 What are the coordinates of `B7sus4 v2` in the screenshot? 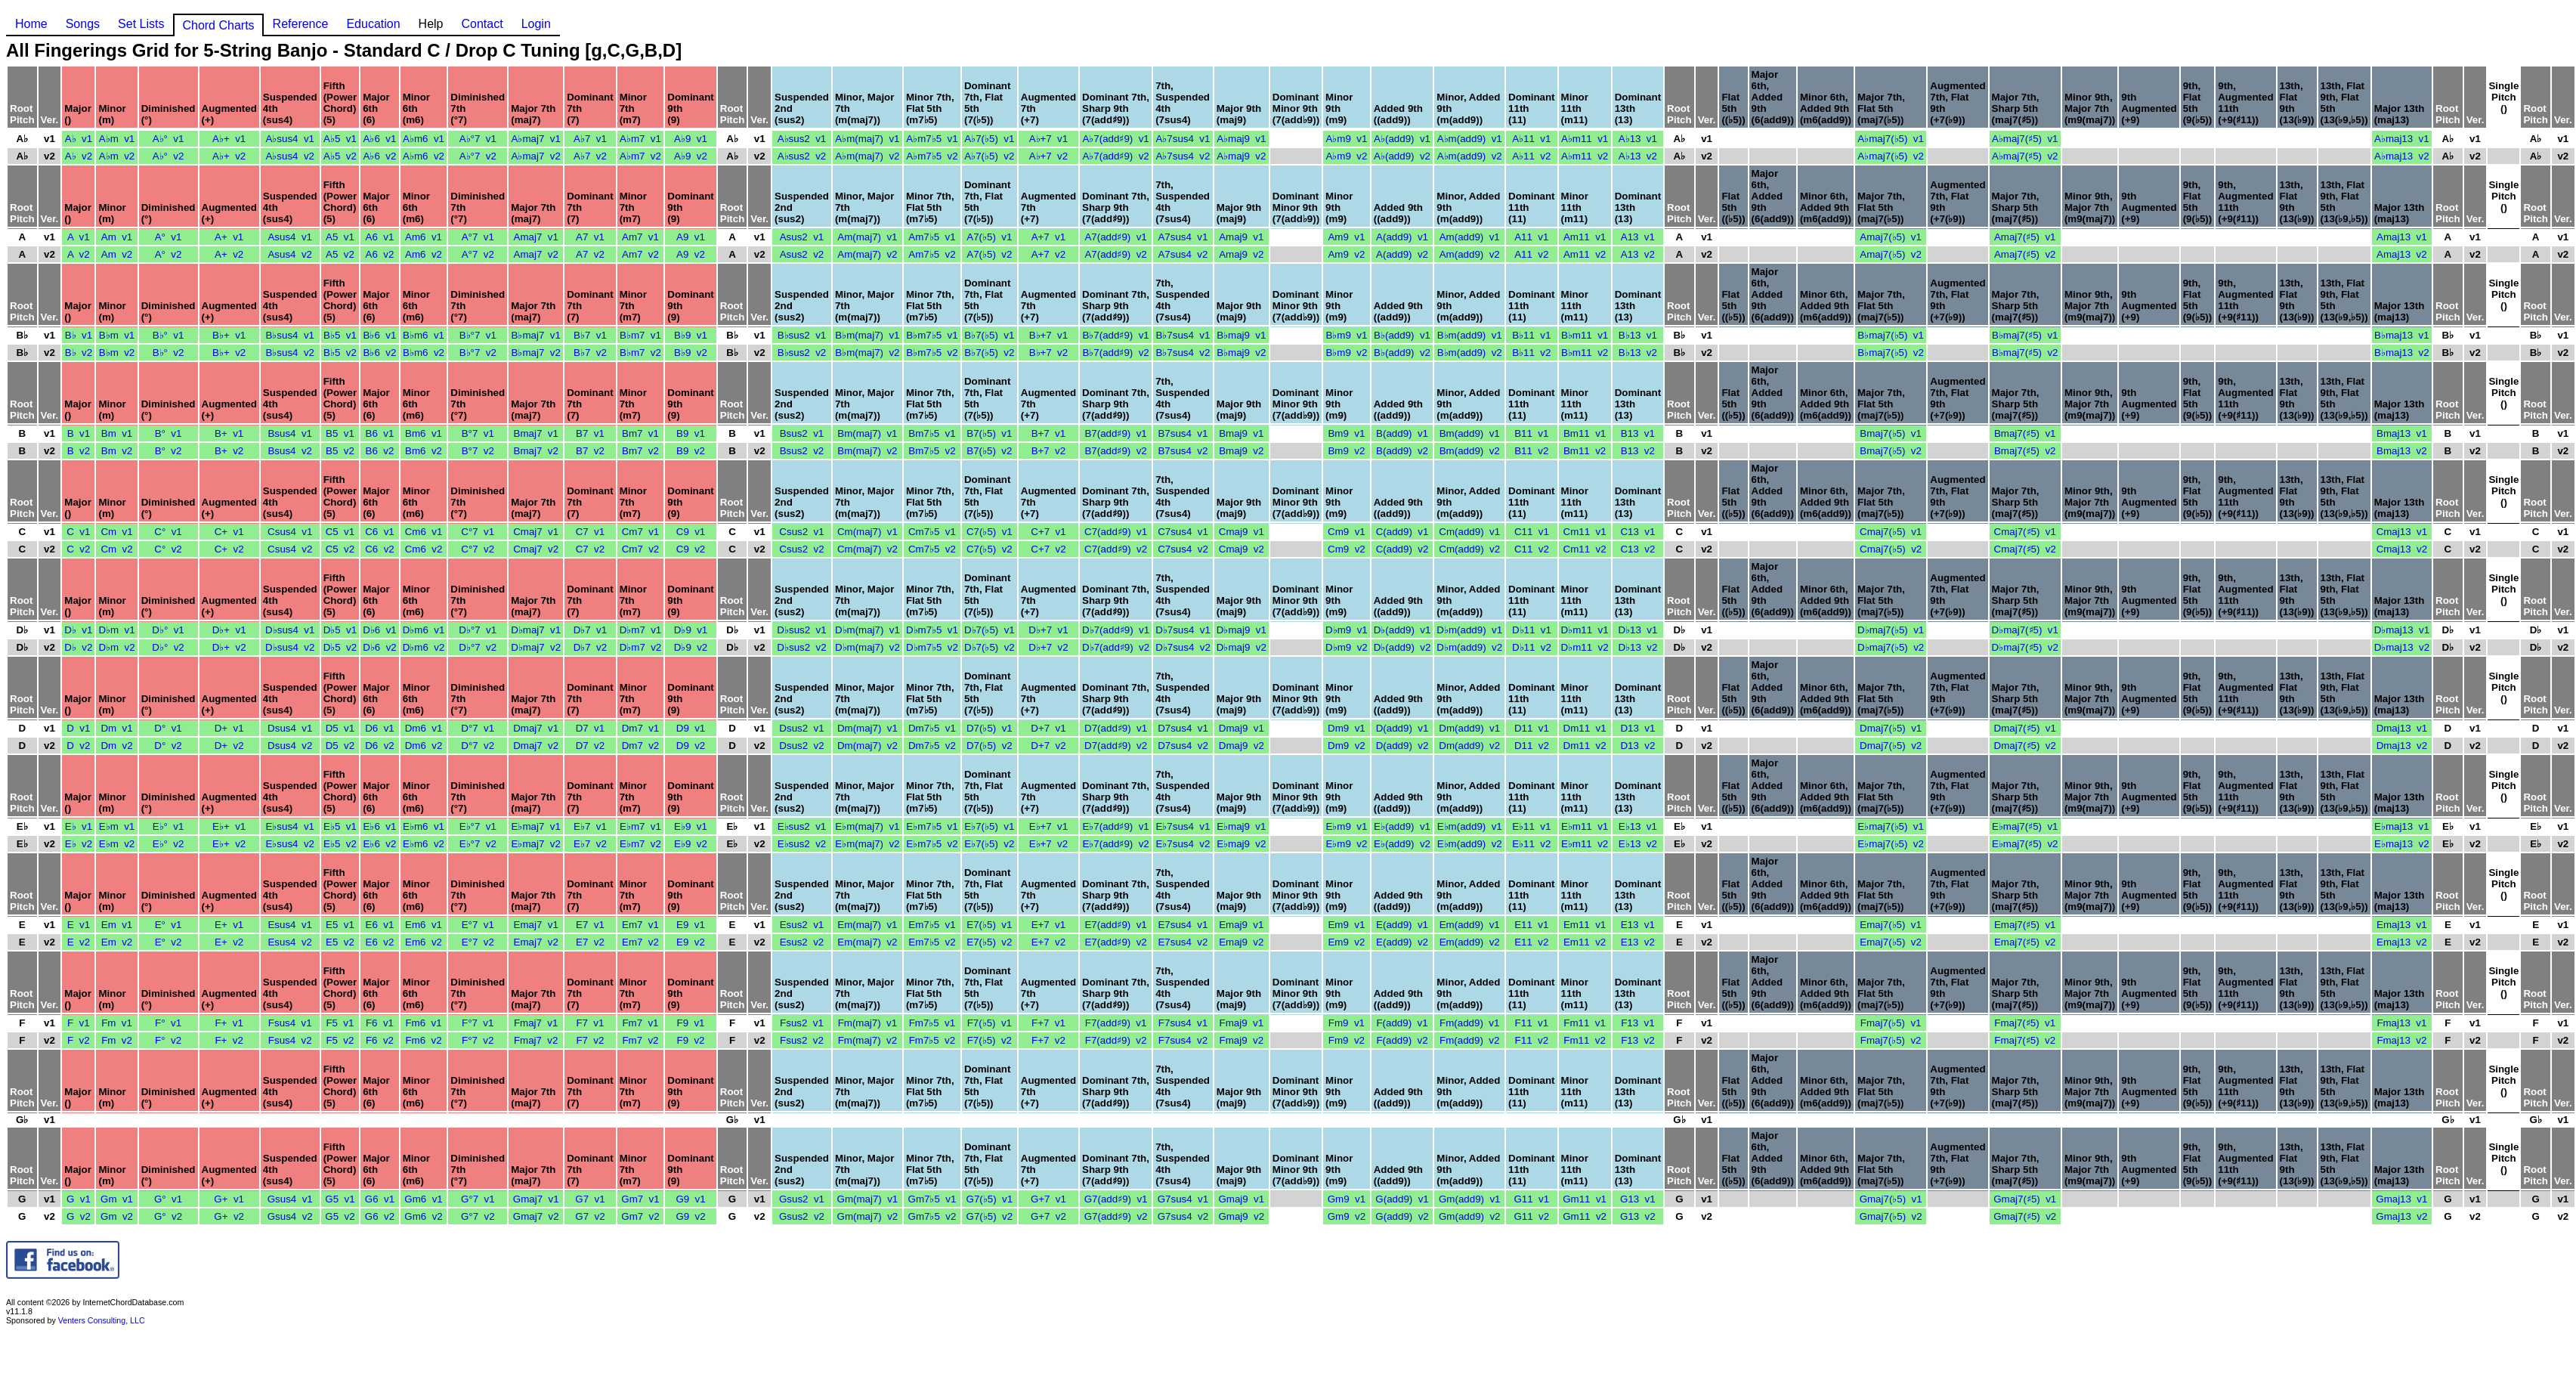 It's located at (1183, 450).